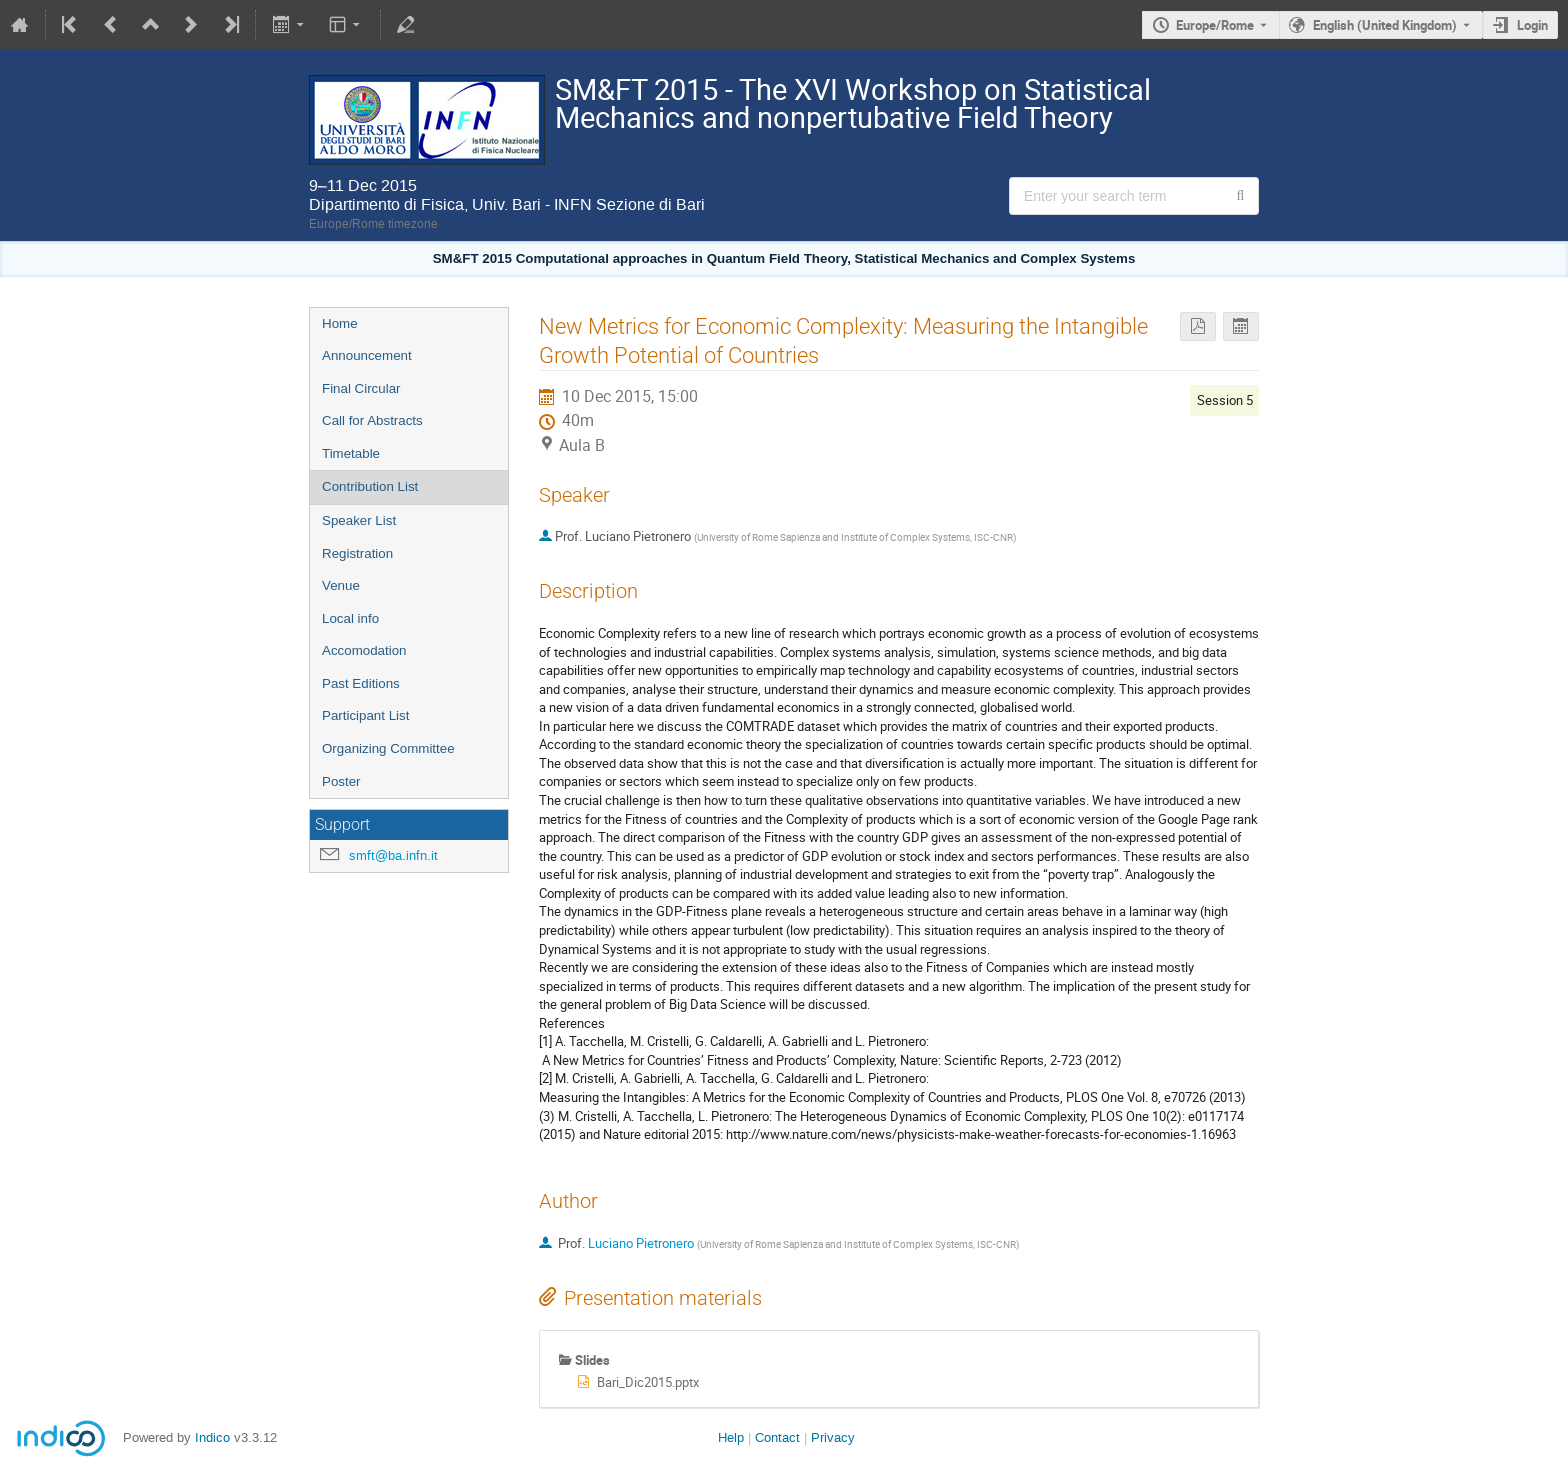  I want to click on Poster, so click(341, 781).